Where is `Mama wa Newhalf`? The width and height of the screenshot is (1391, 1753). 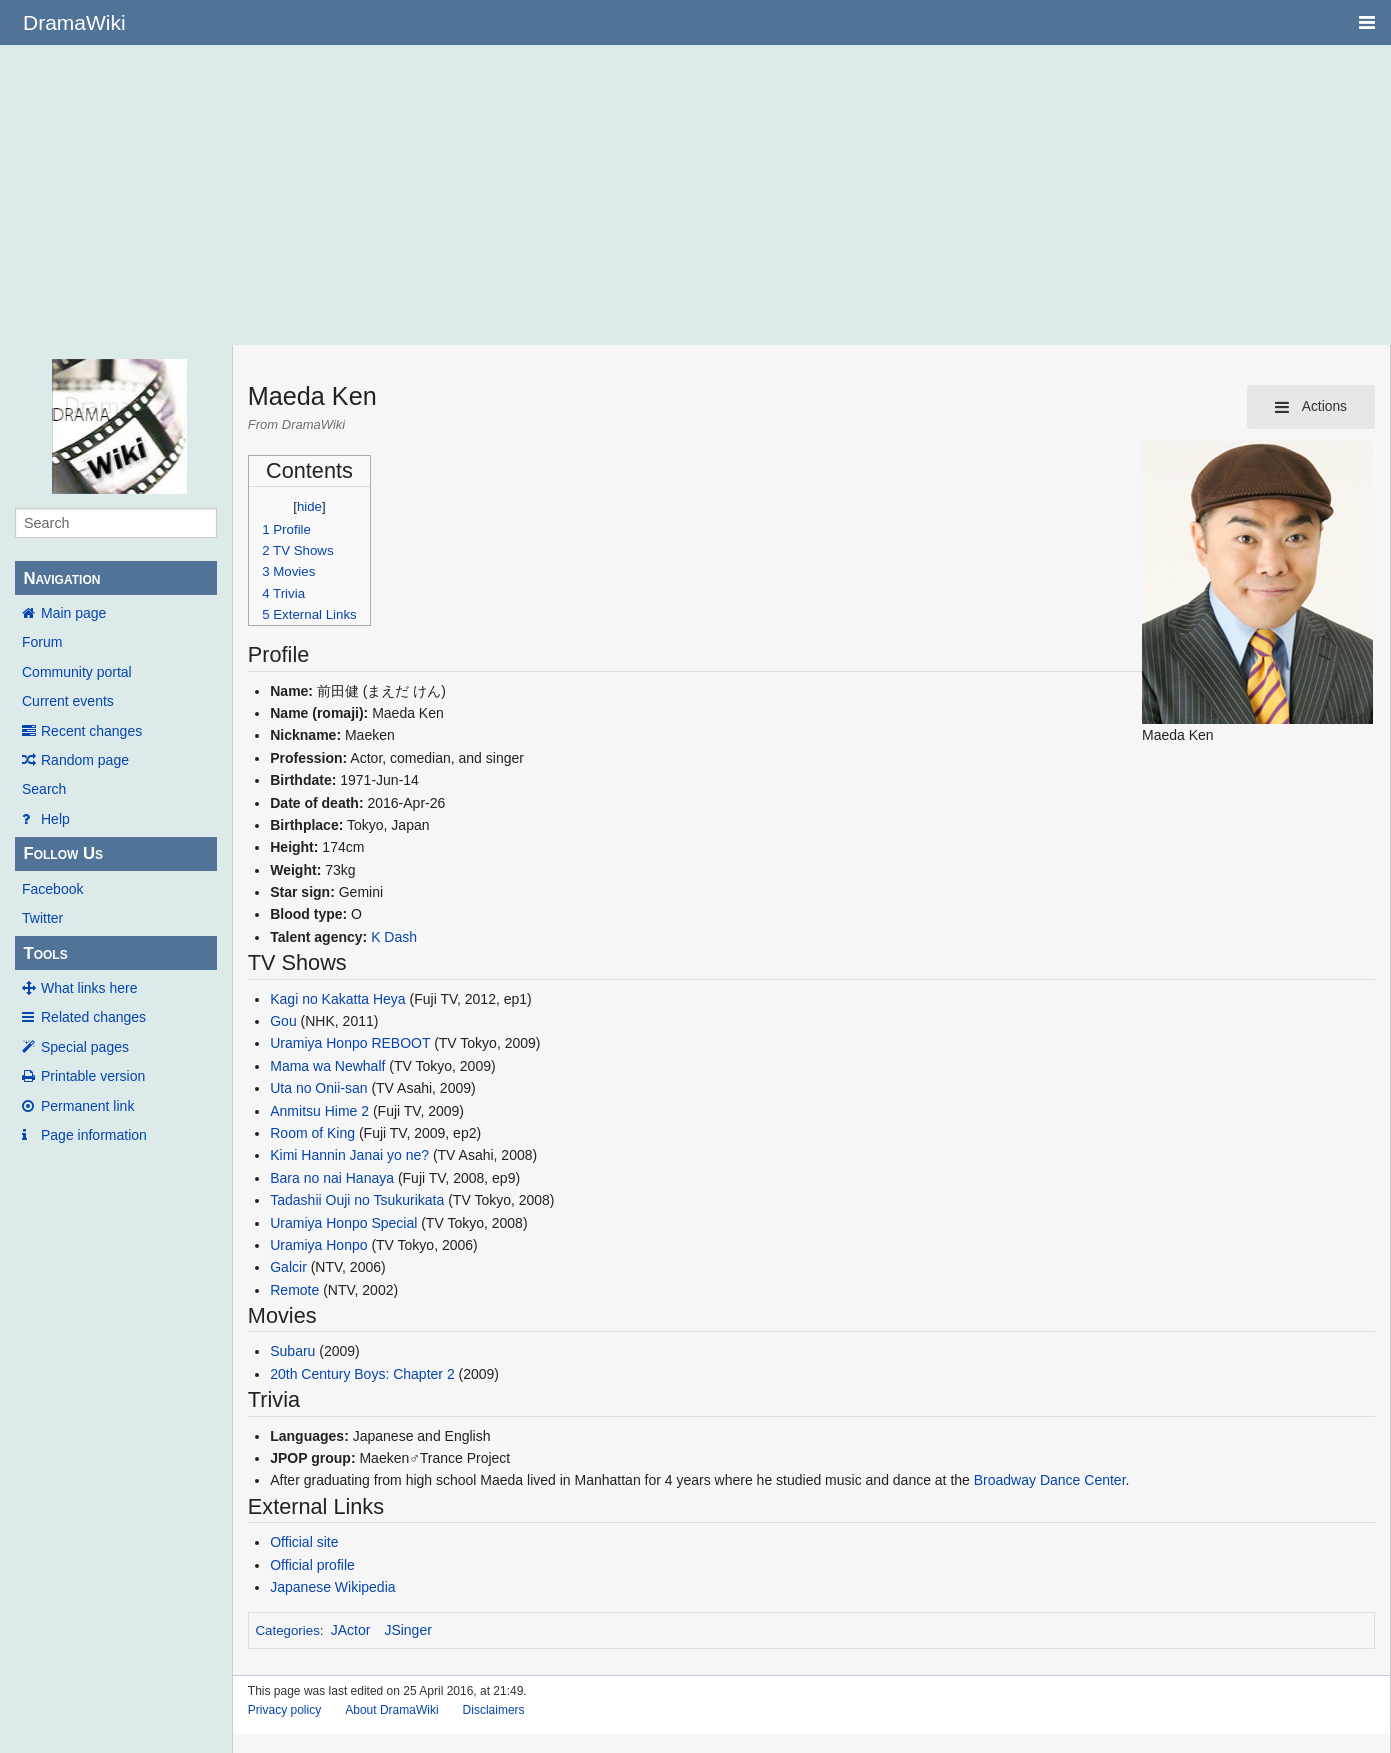 Mama wa Newhalf is located at coordinates (327, 1066).